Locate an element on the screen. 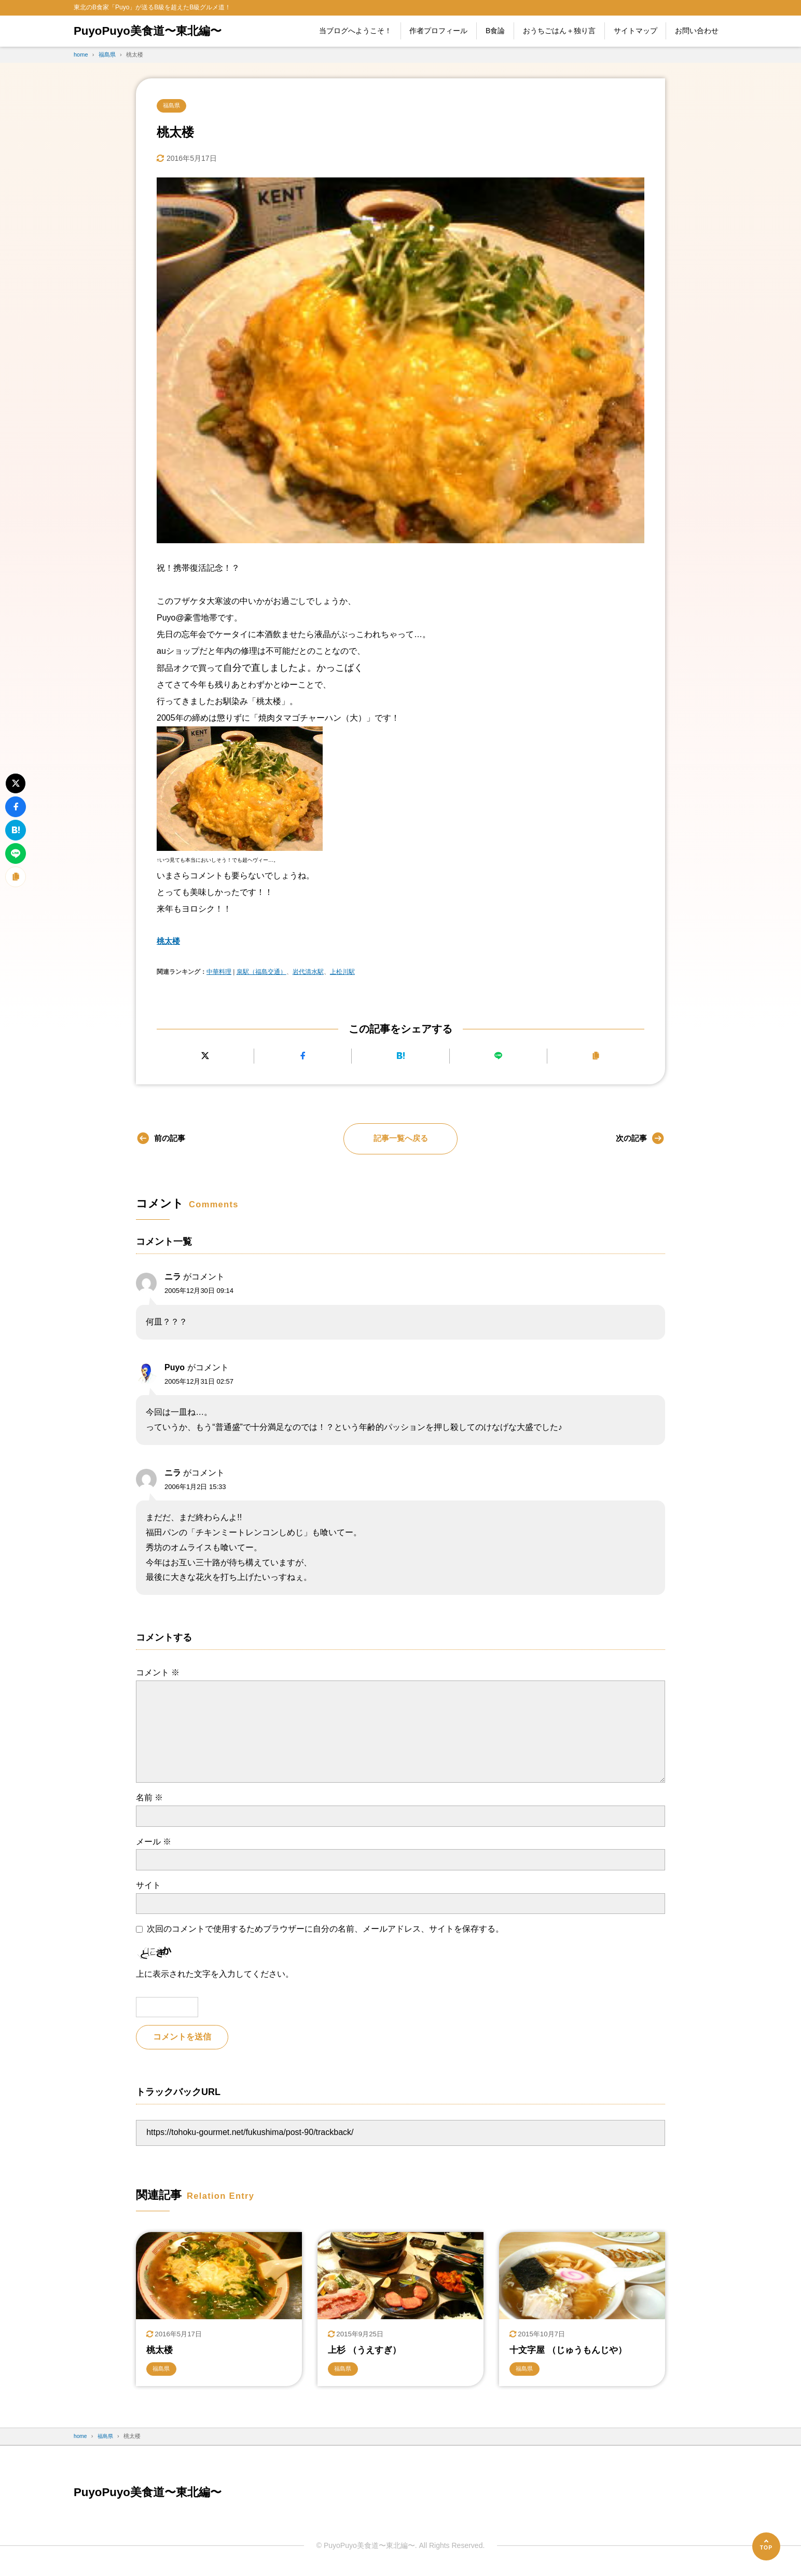  [LINEで送る] is located at coordinates (498, 1057).